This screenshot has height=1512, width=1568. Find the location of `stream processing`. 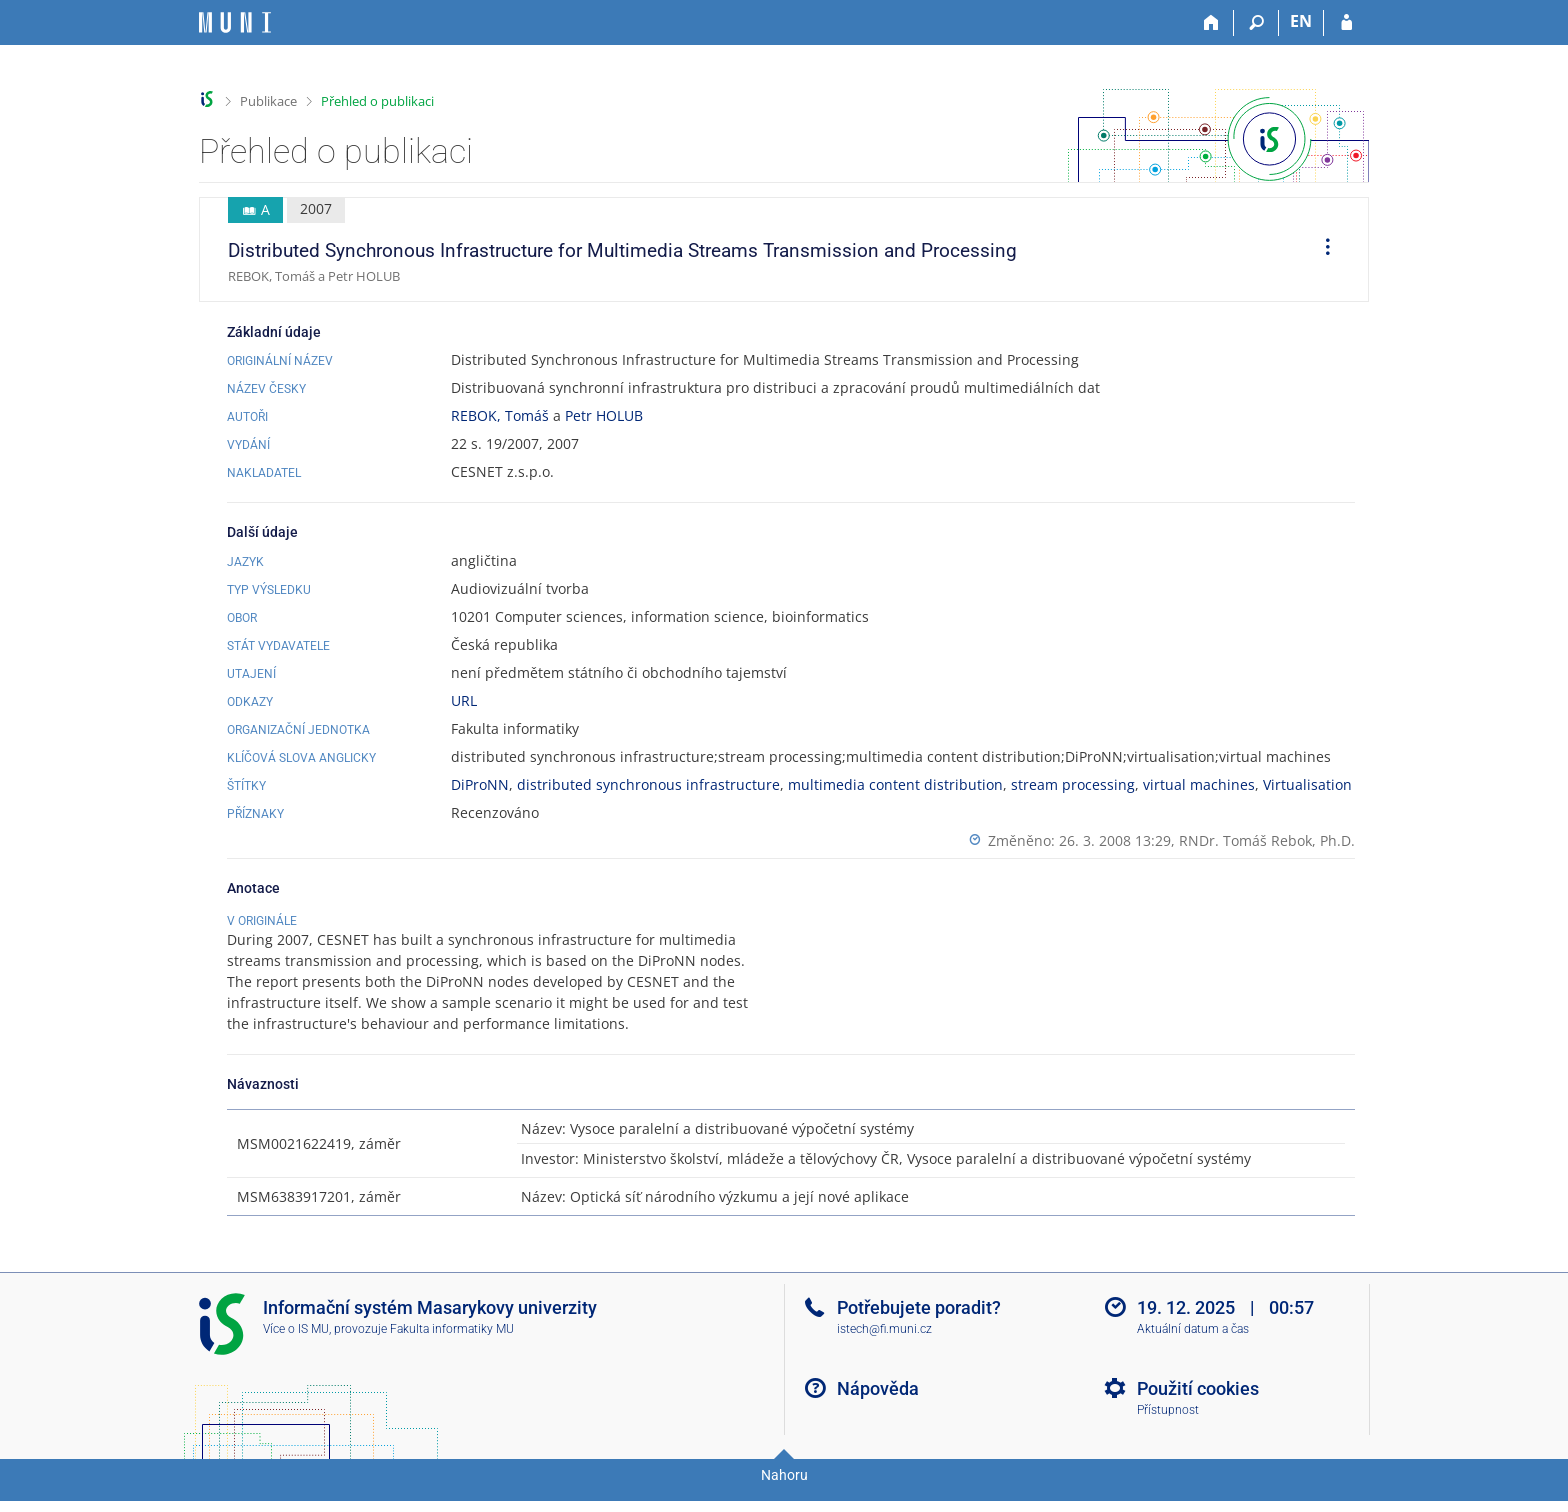

stream processing is located at coordinates (1073, 784).